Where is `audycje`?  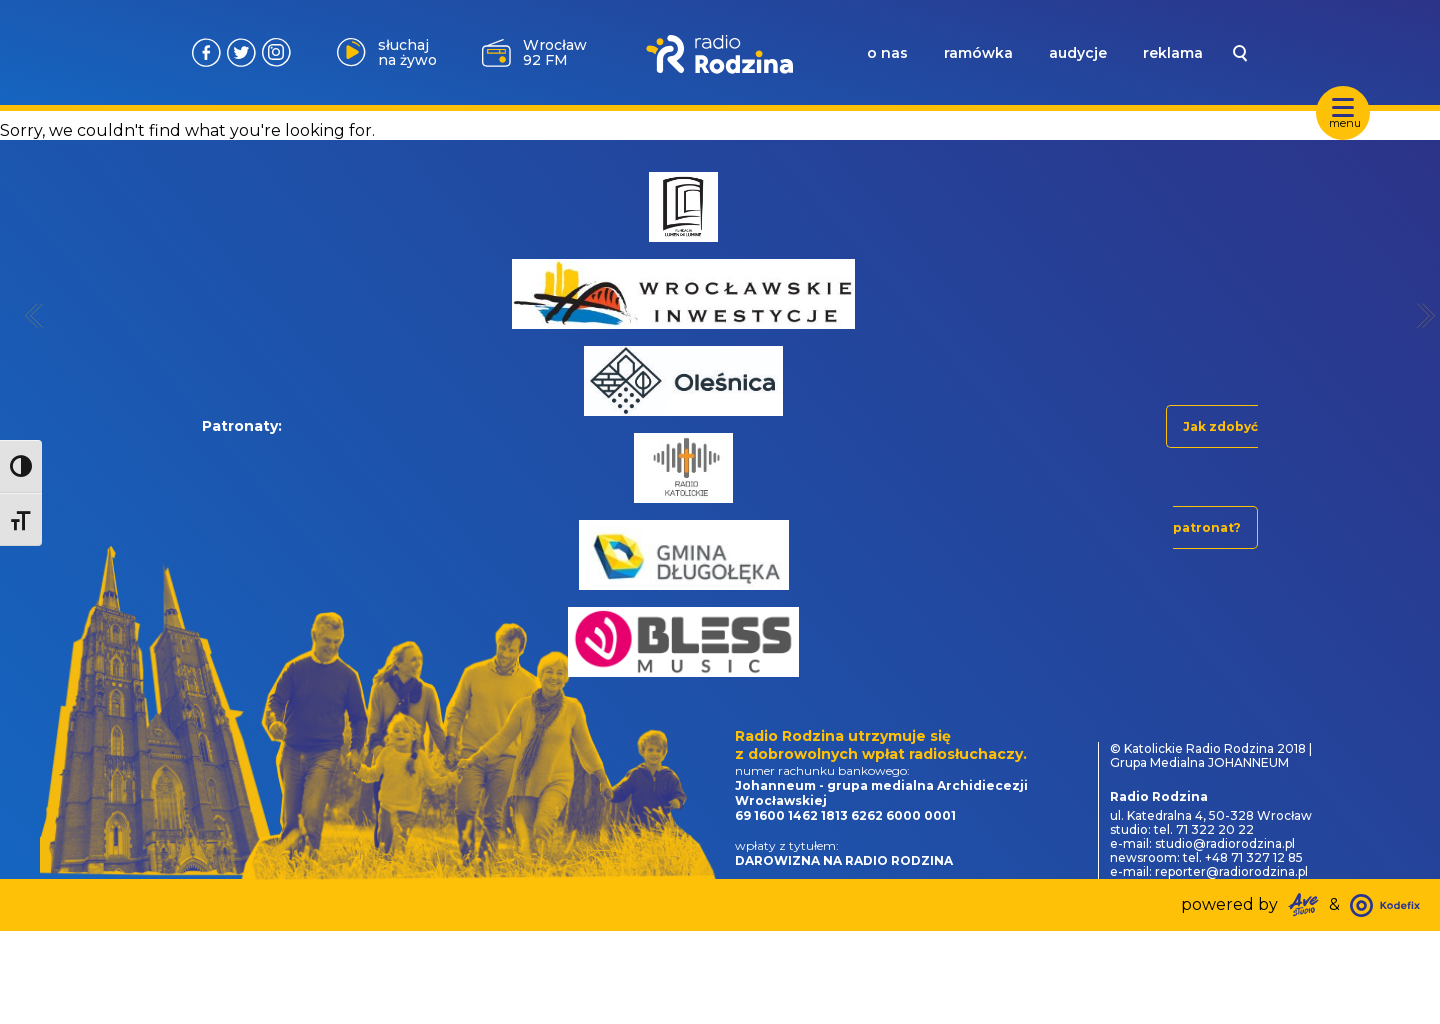
audycje is located at coordinates (1078, 53).